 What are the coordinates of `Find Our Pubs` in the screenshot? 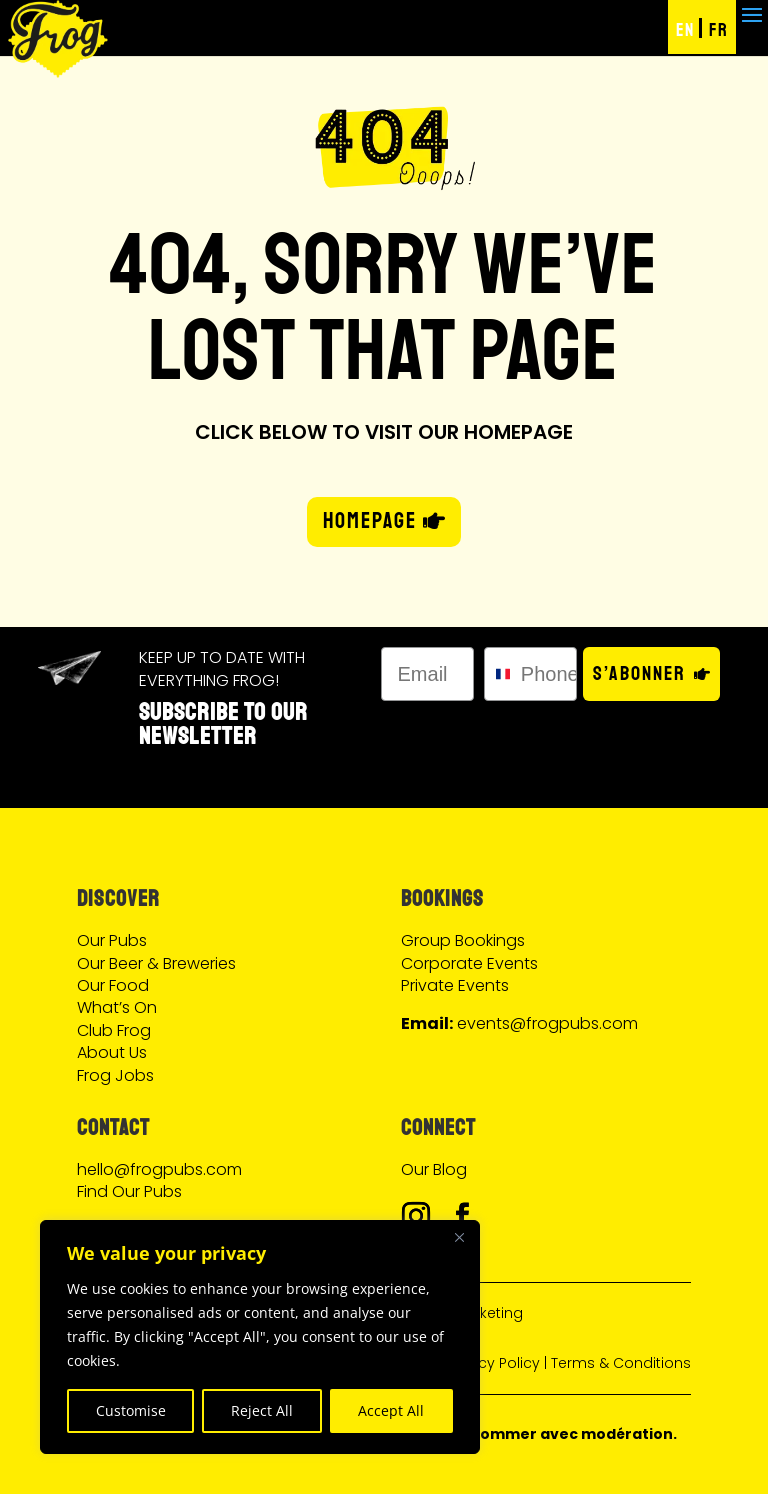 It's located at (129, 1191).